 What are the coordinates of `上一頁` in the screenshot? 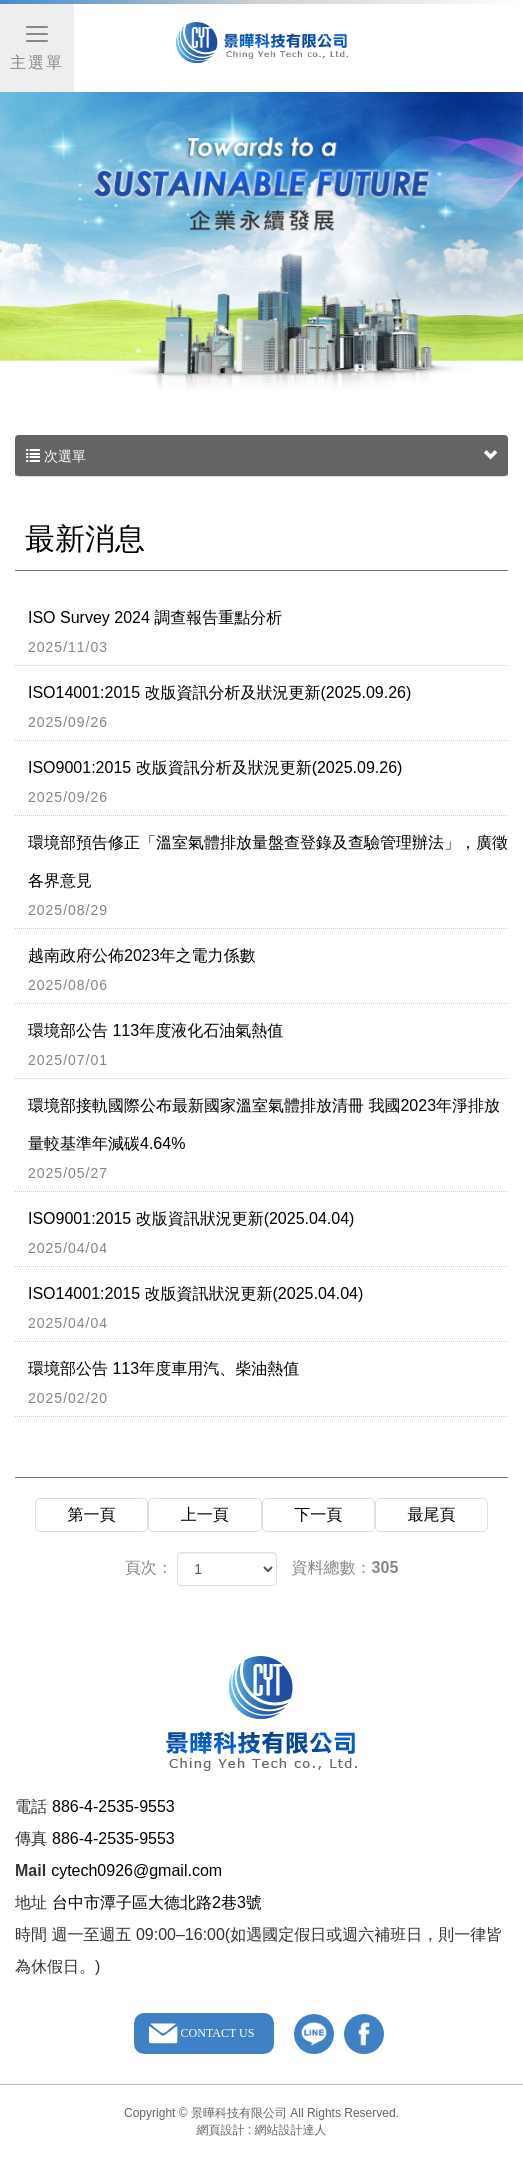 It's located at (205, 1514).